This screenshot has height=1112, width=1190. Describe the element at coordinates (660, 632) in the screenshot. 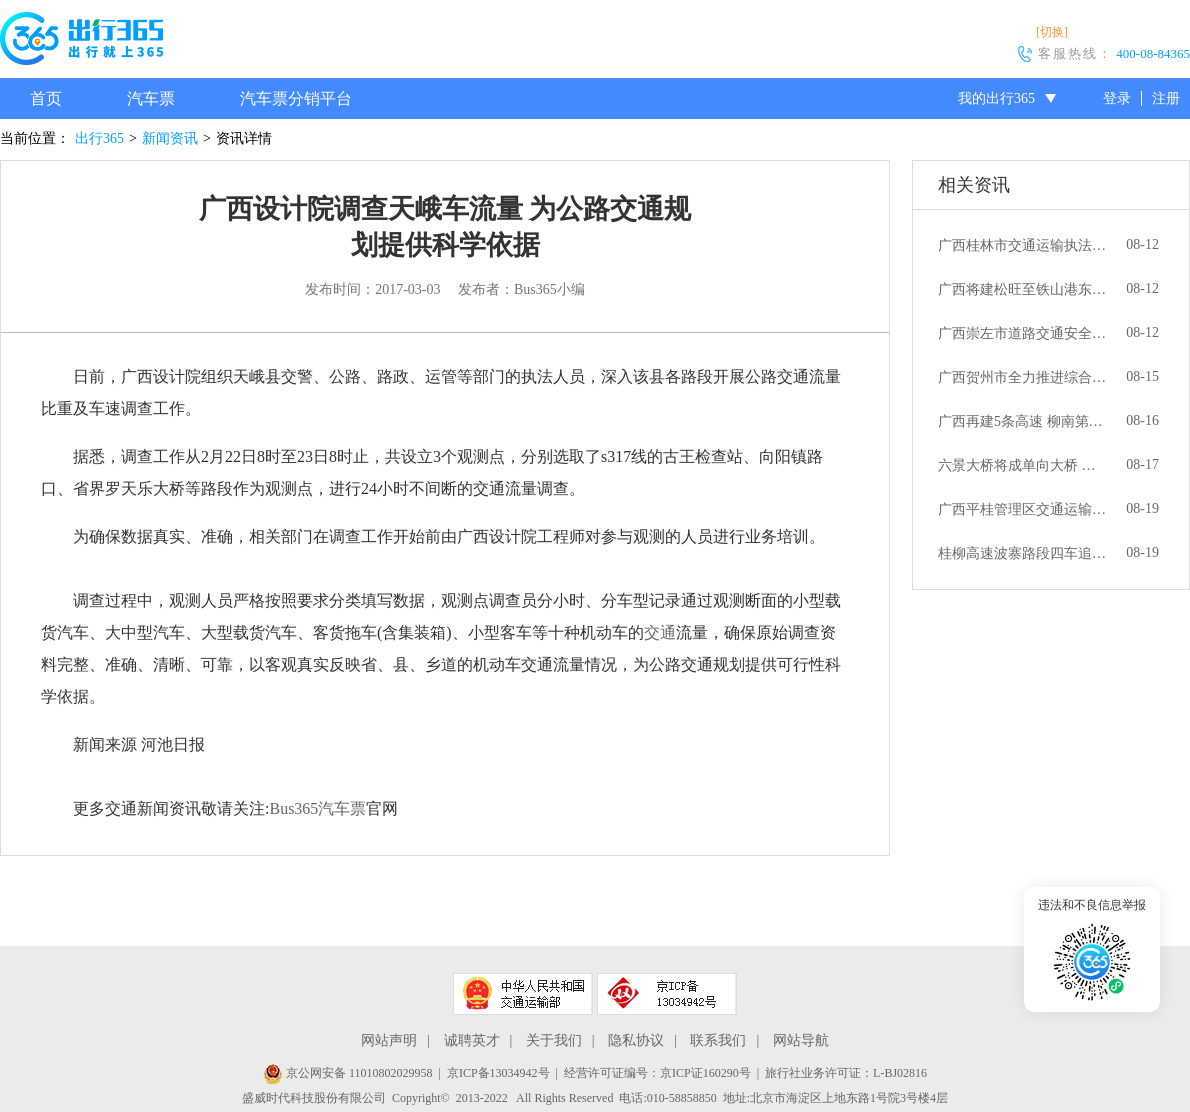

I see `交通` at that location.